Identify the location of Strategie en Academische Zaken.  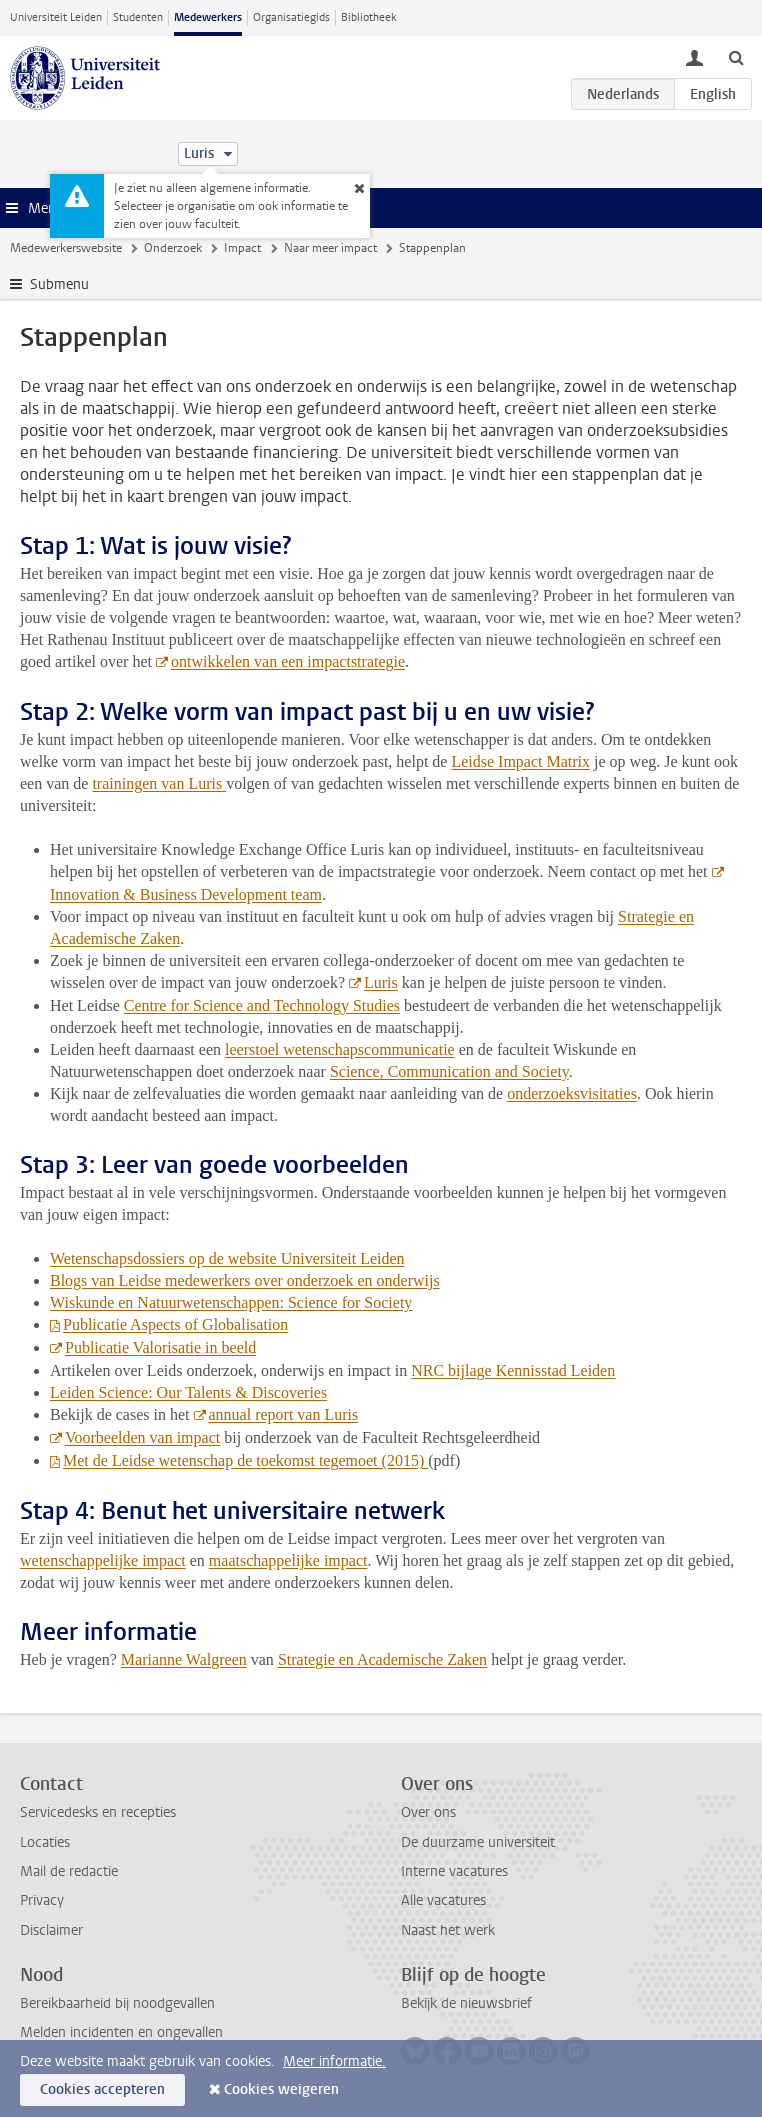
(382, 1659).